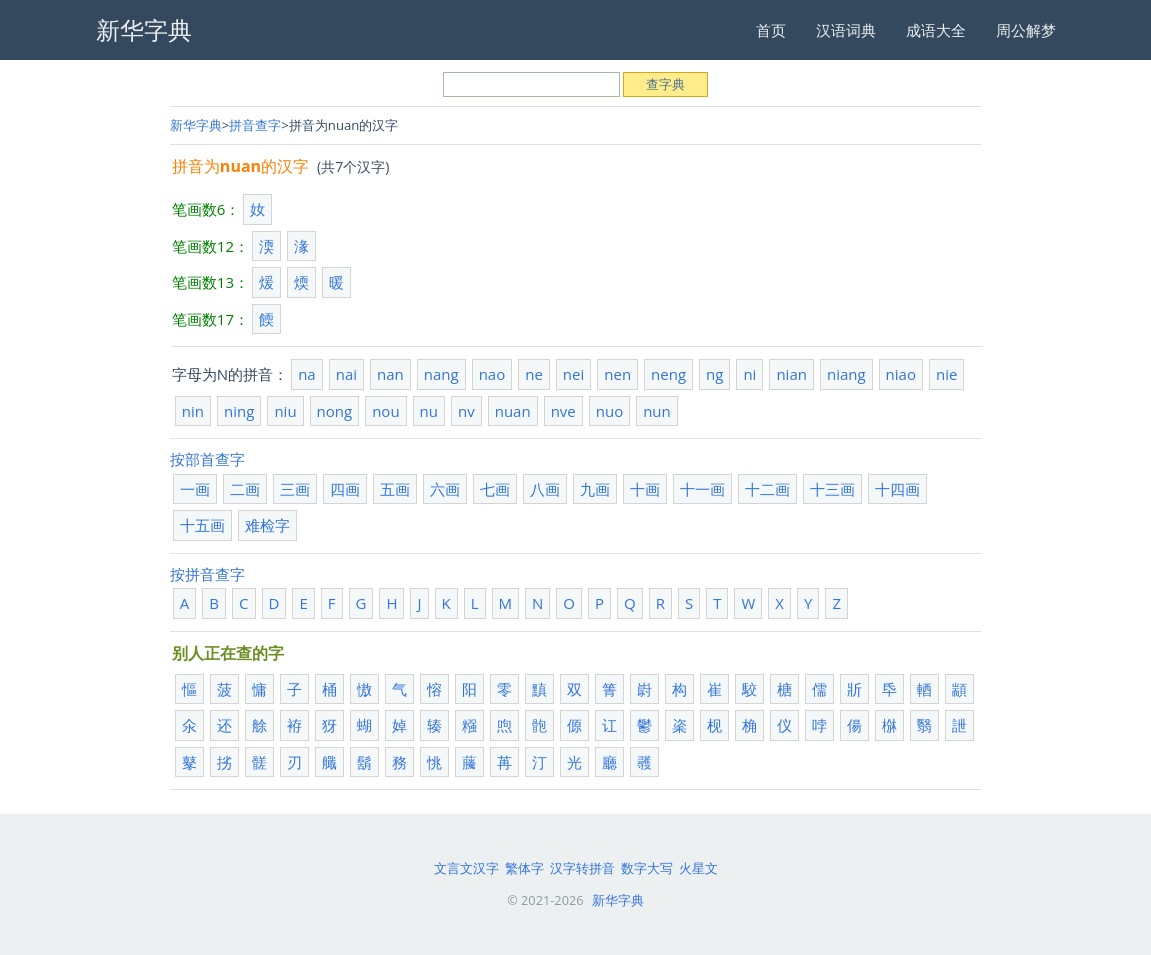 Image resolution: width=1151 pixels, height=955 pixels. I want to click on nuan, so click(513, 411).